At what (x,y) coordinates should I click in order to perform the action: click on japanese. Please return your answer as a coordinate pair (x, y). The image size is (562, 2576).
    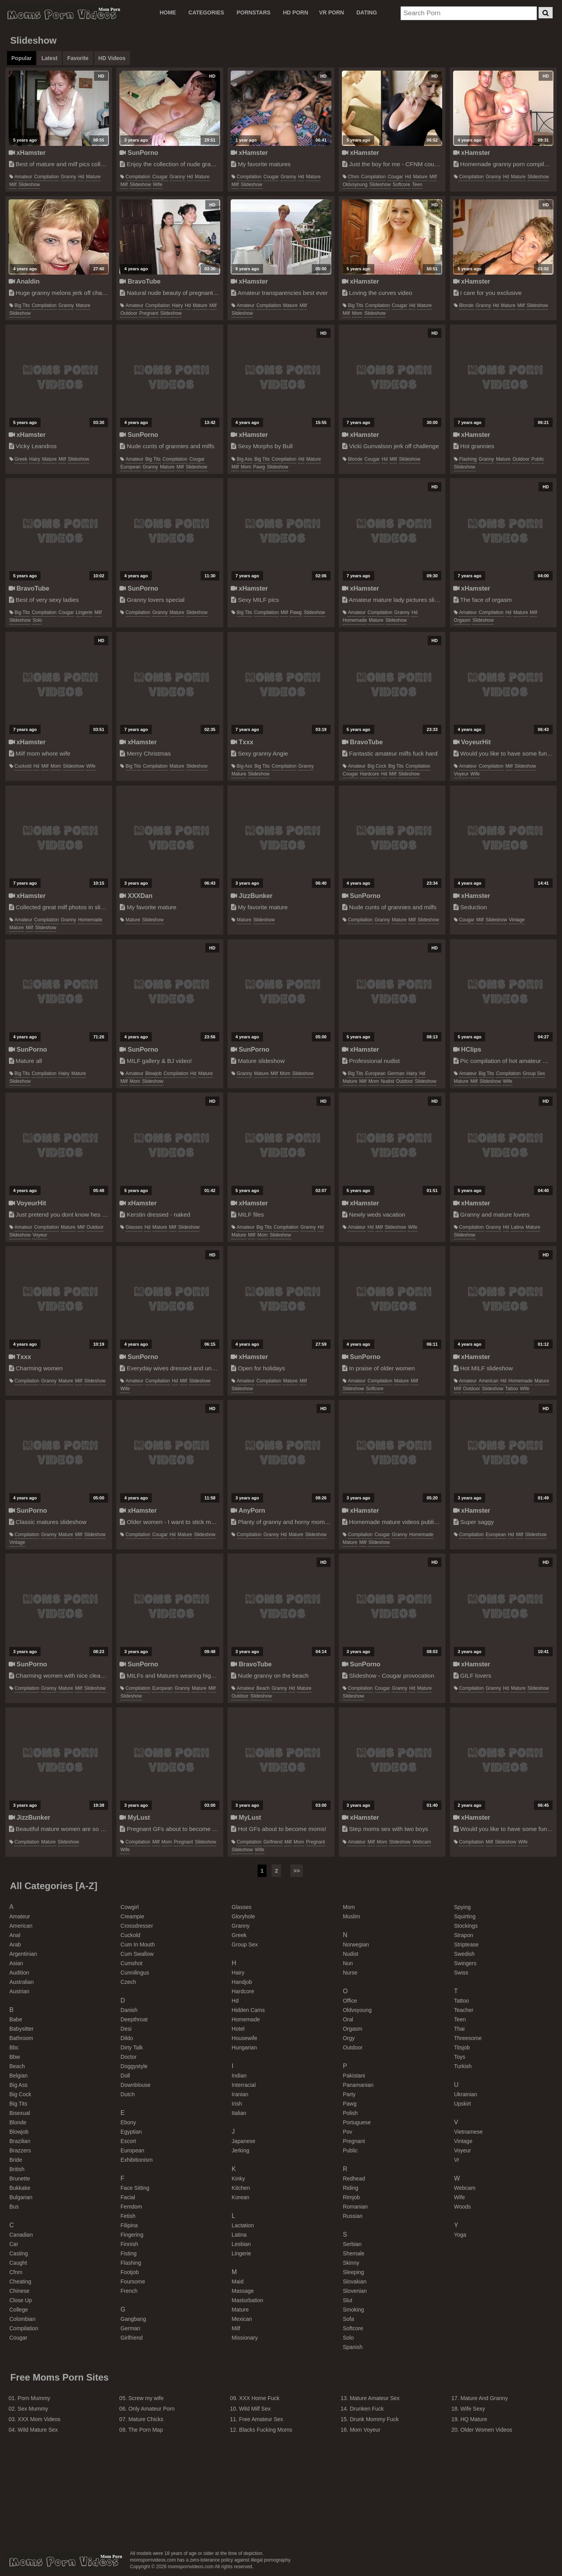
    Looking at the image, I should click on (244, 2141).